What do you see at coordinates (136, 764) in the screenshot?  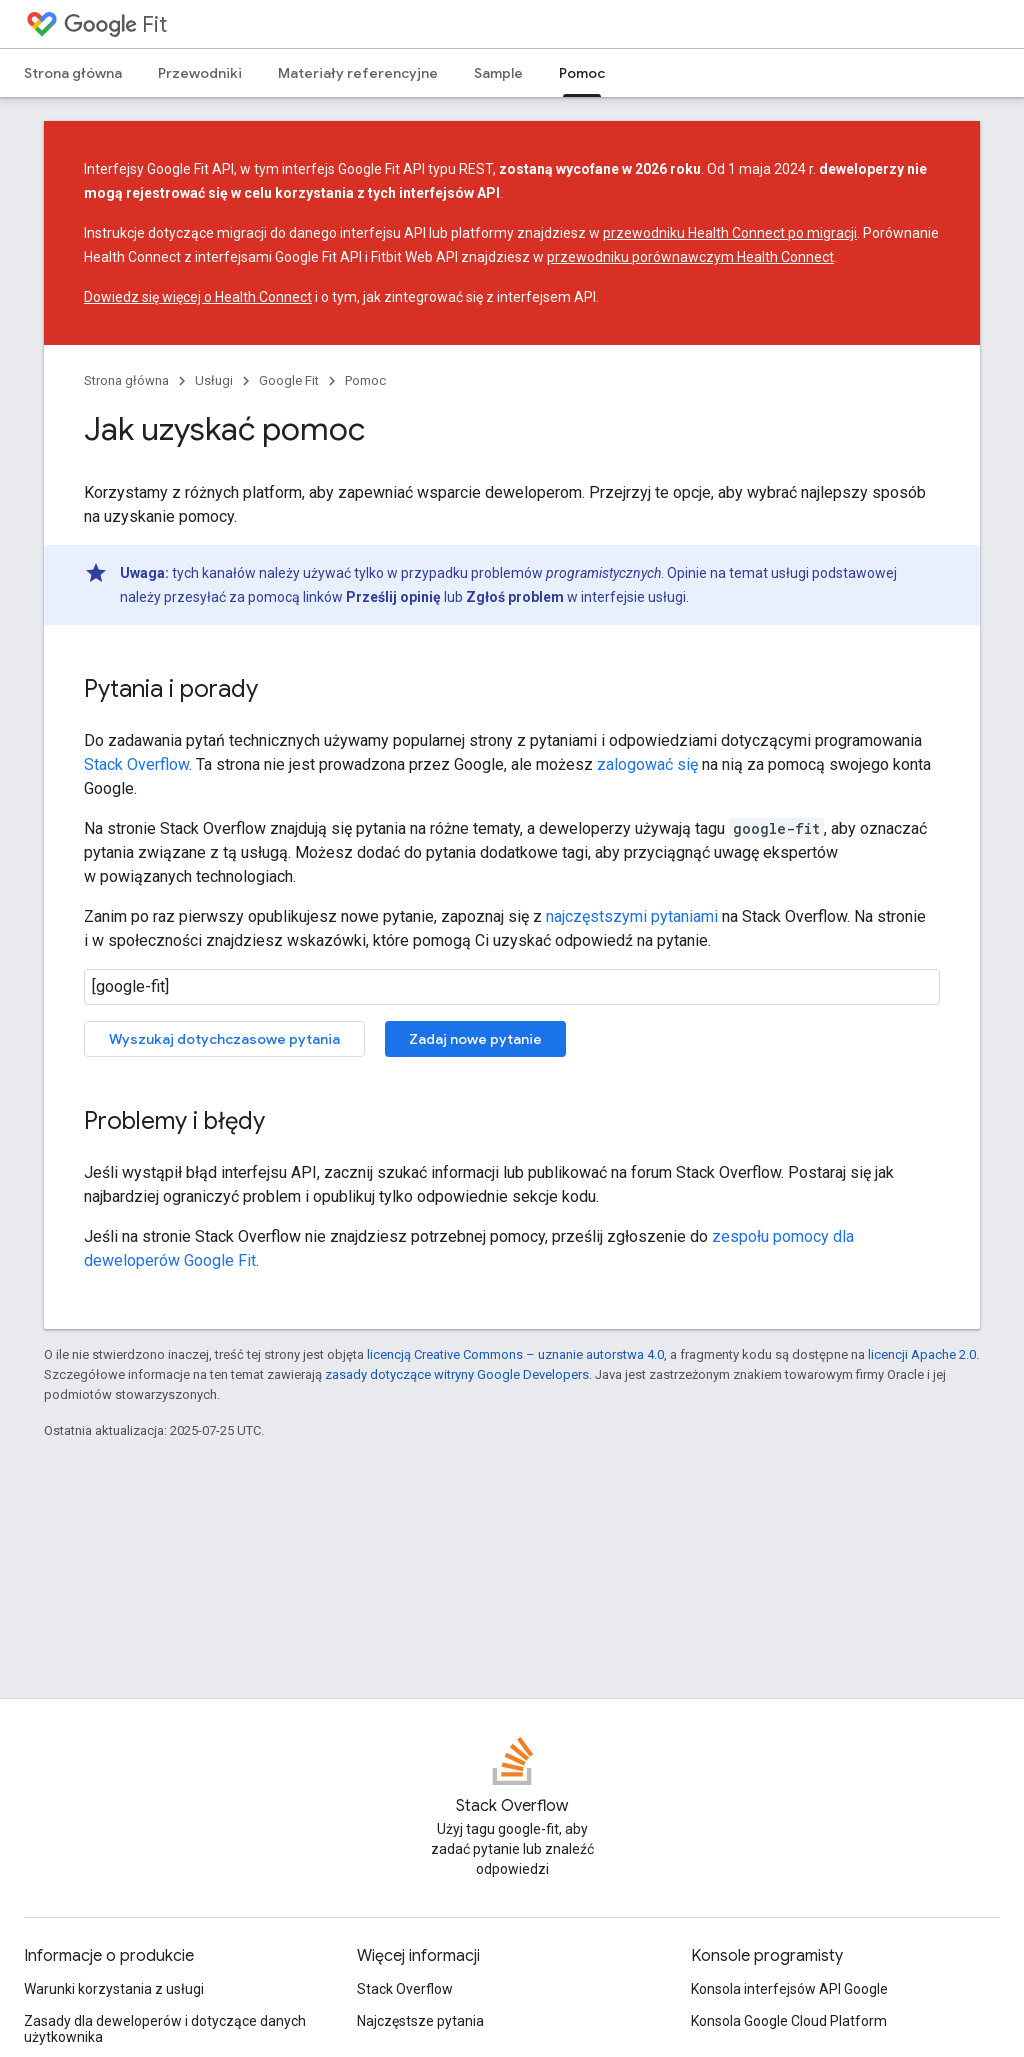 I see `Stack Overflow` at bounding box center [136, 764].